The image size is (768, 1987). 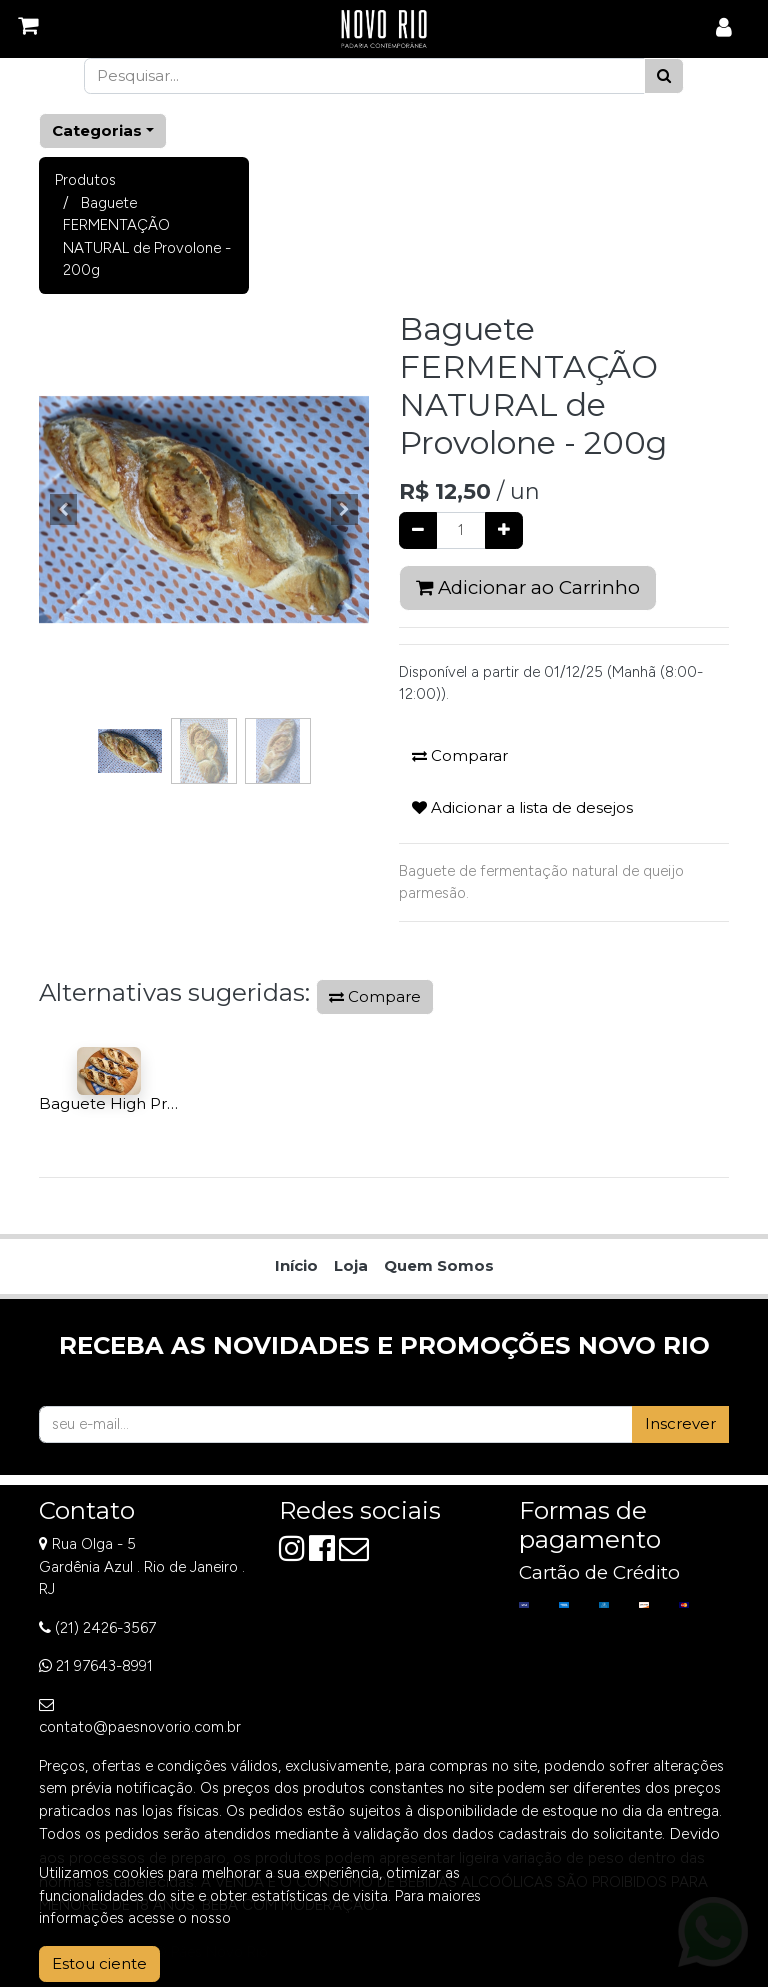 I want to click on Inscrever [button], so click(x=680, y=1423).